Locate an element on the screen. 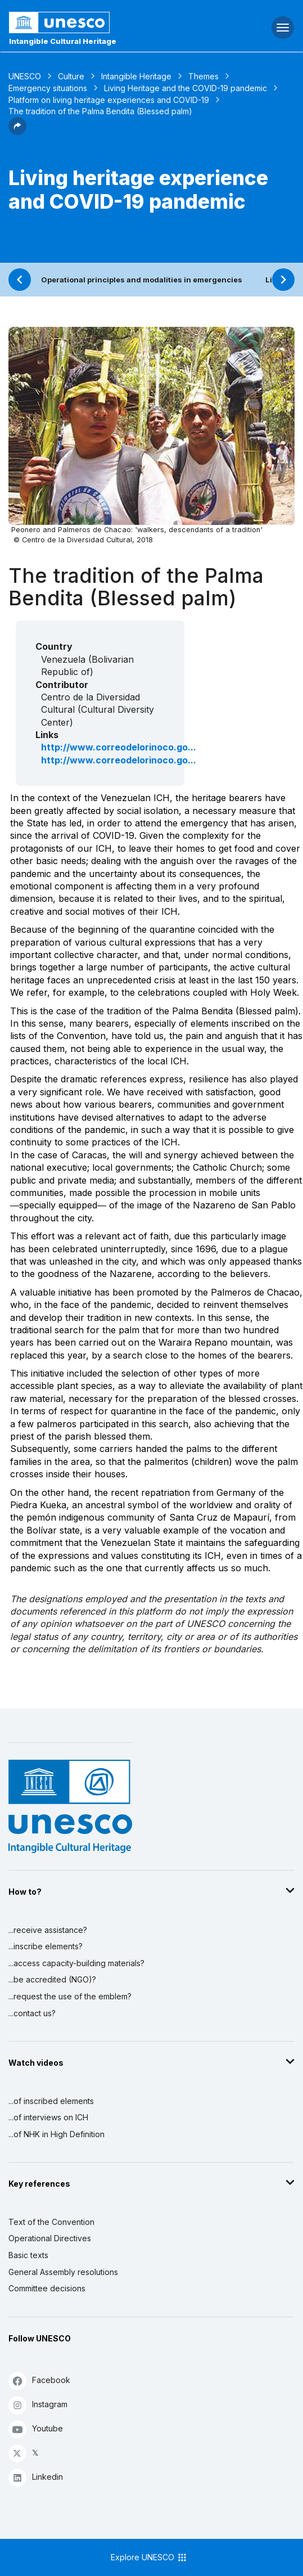  Emergency situations is located at coordinates (47, 88).